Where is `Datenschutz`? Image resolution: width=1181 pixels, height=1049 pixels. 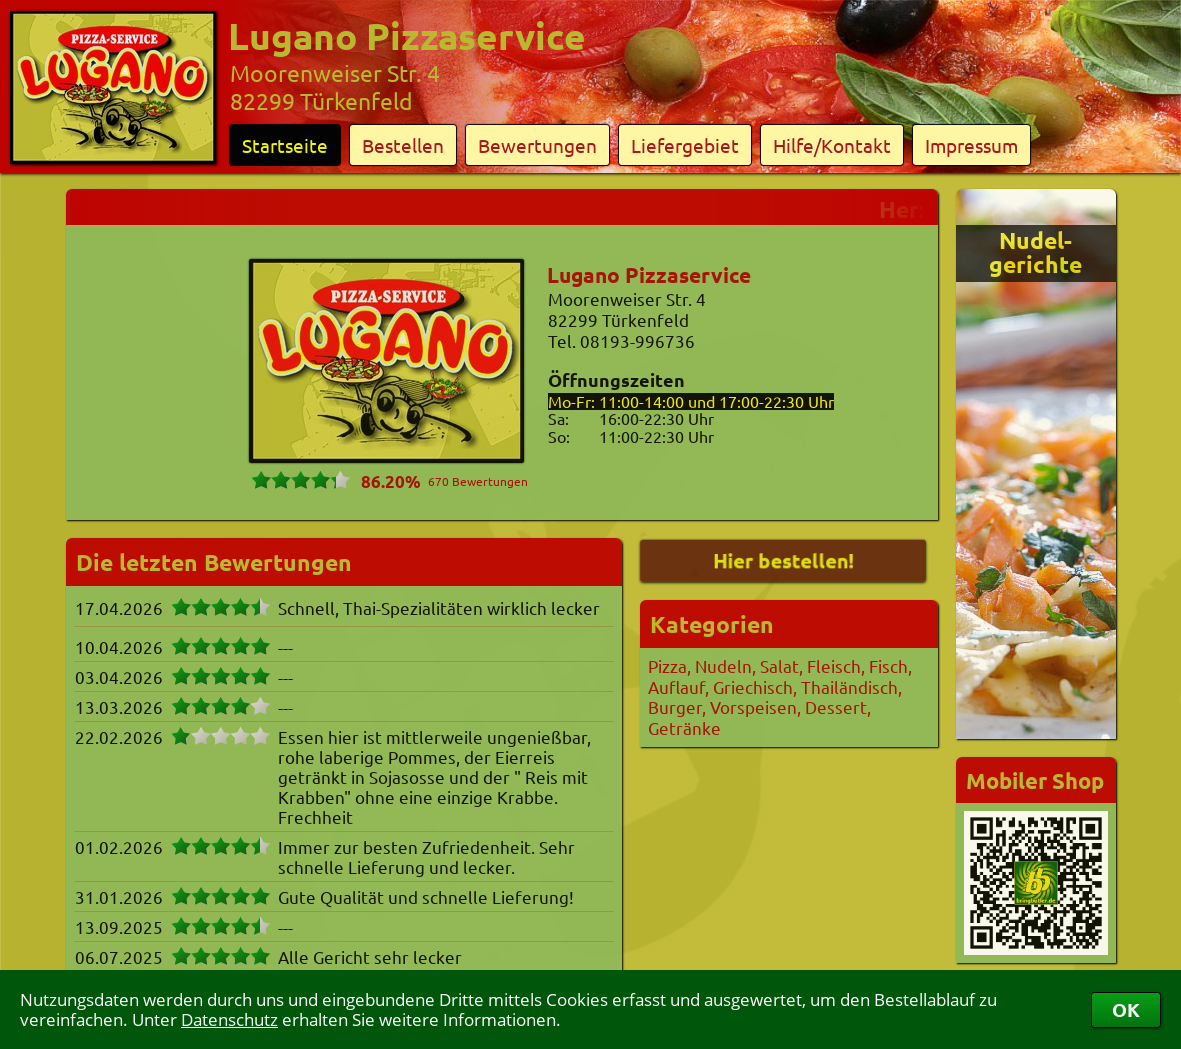
Datenschutz is located at coordinates (229, 1019).